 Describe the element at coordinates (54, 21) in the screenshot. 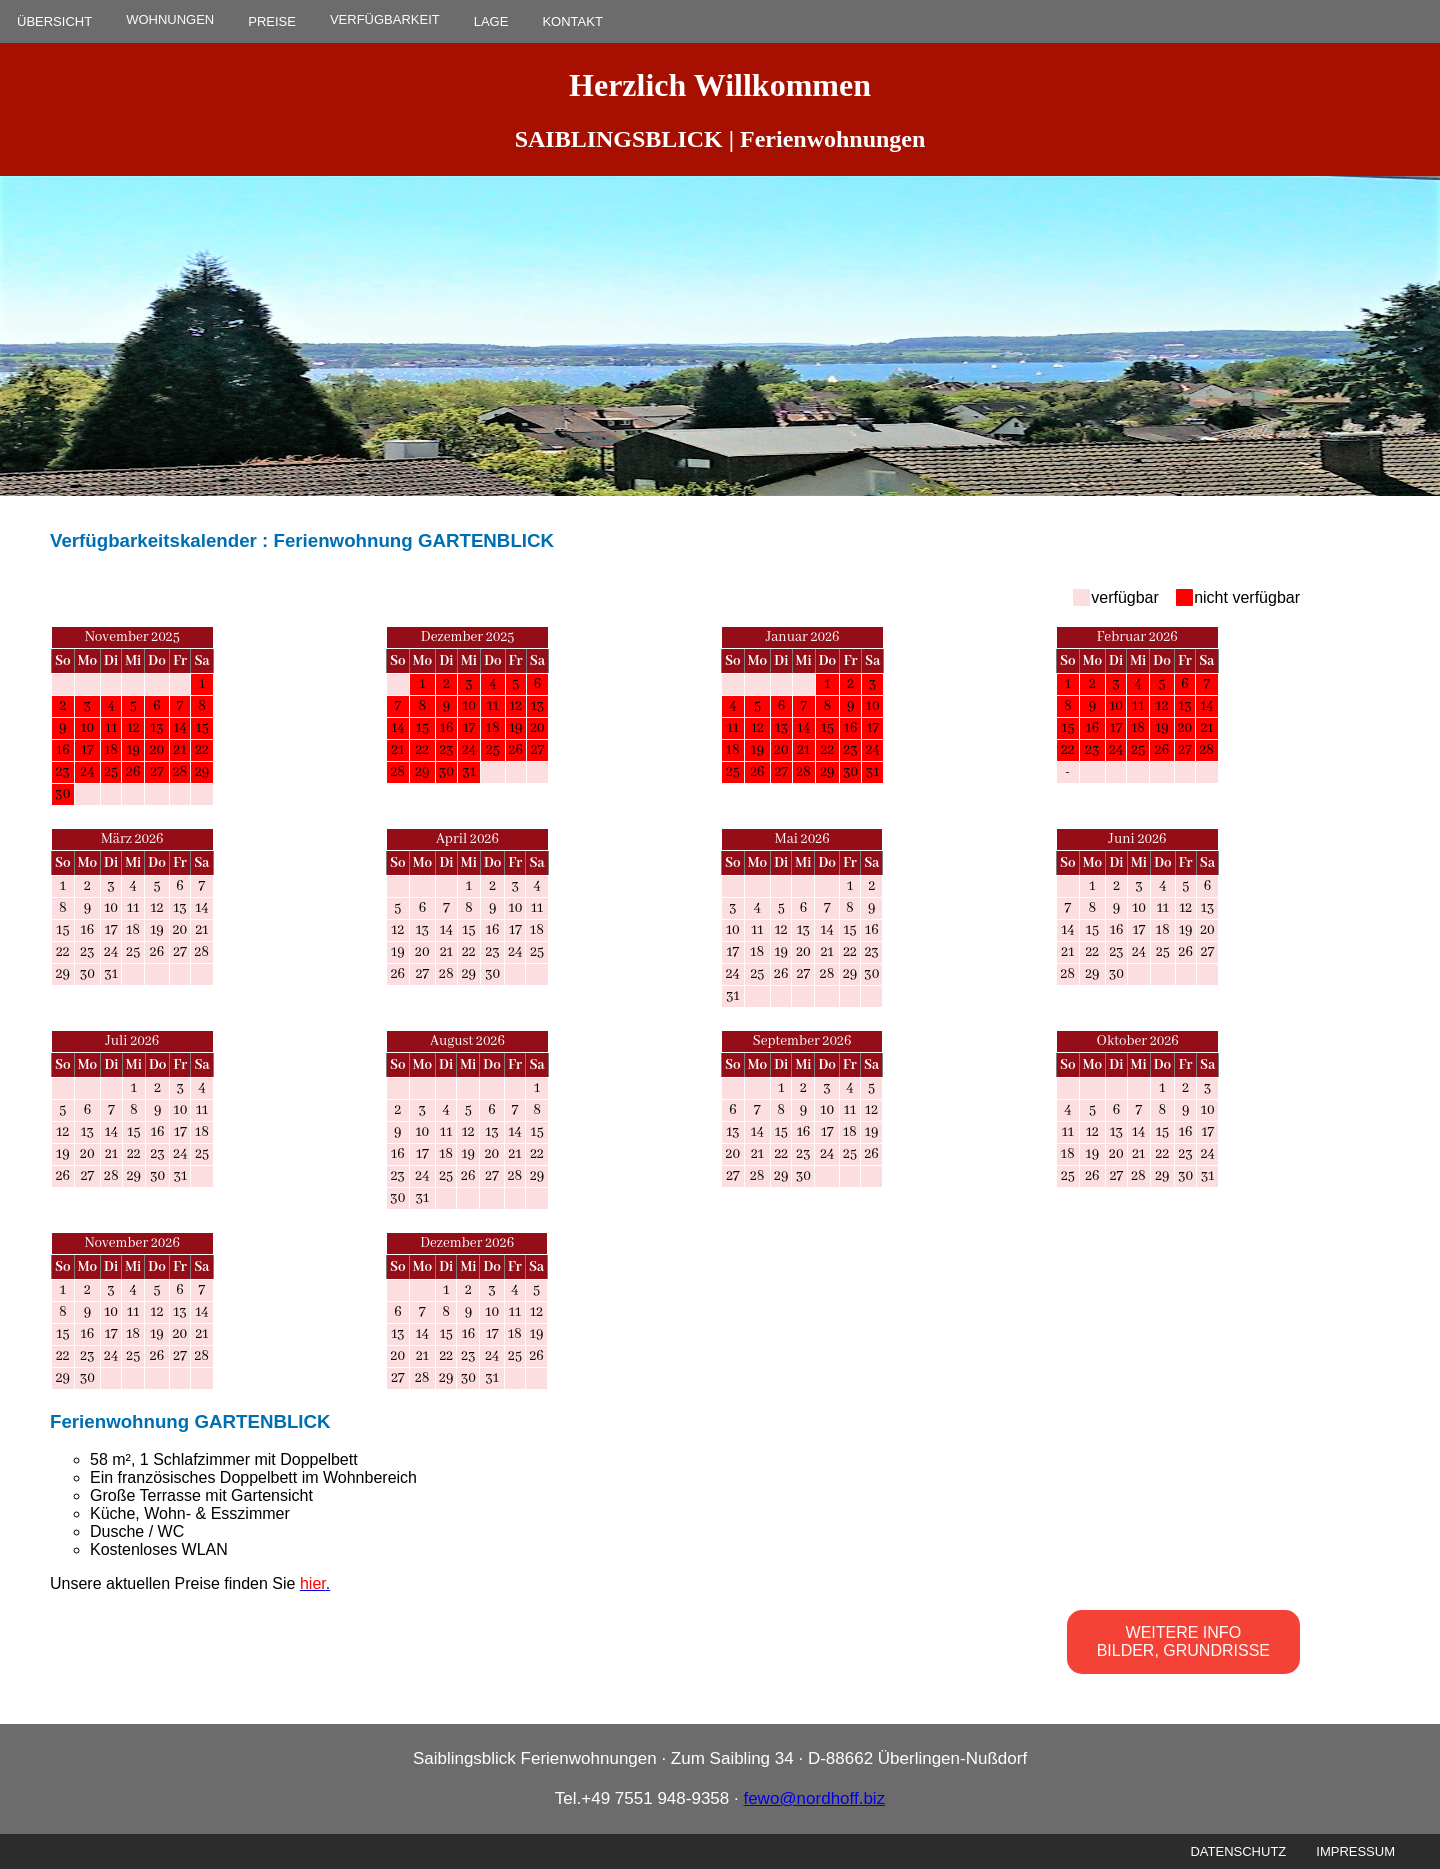

I see `ÜBERSICHT` at that location.